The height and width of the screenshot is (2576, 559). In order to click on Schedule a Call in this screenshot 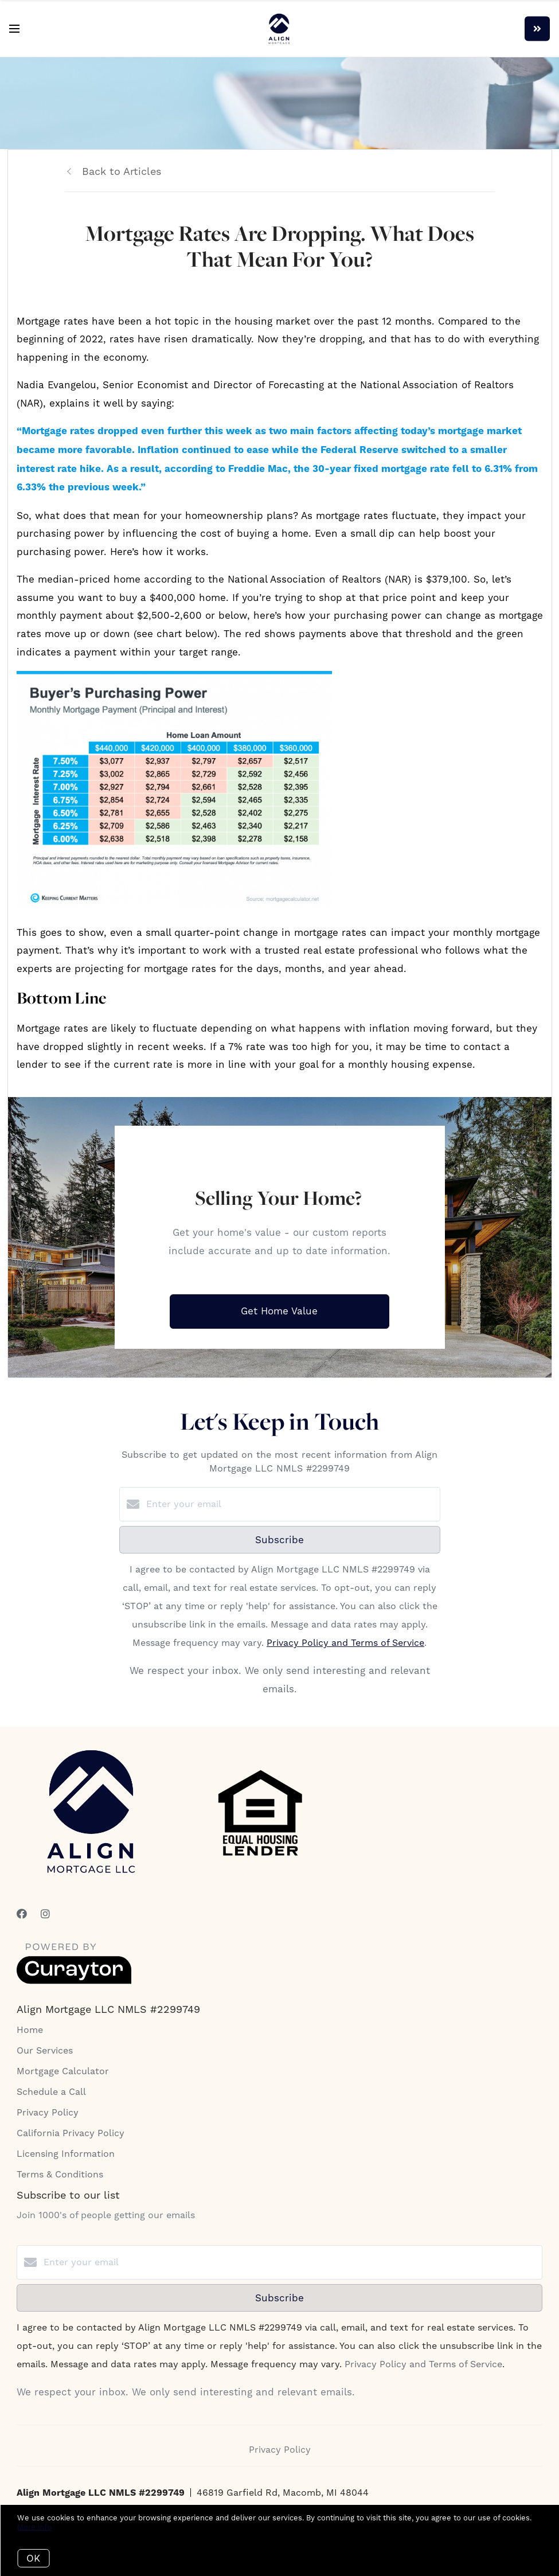, I will do `click(51, 2091)`.